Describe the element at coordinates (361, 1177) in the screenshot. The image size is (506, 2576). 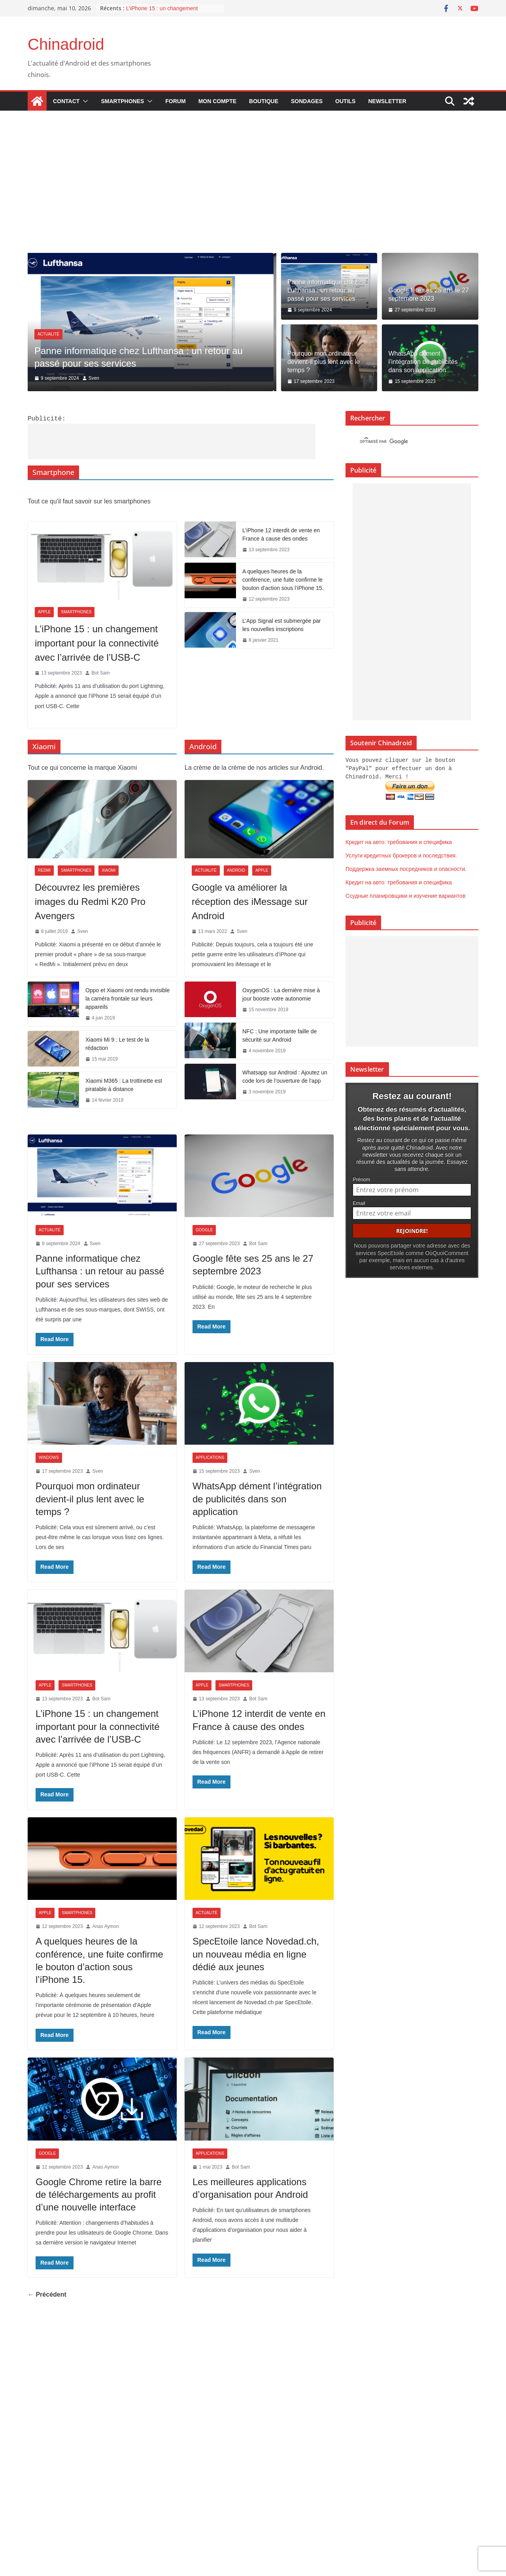
I see `Prénom` at that location.